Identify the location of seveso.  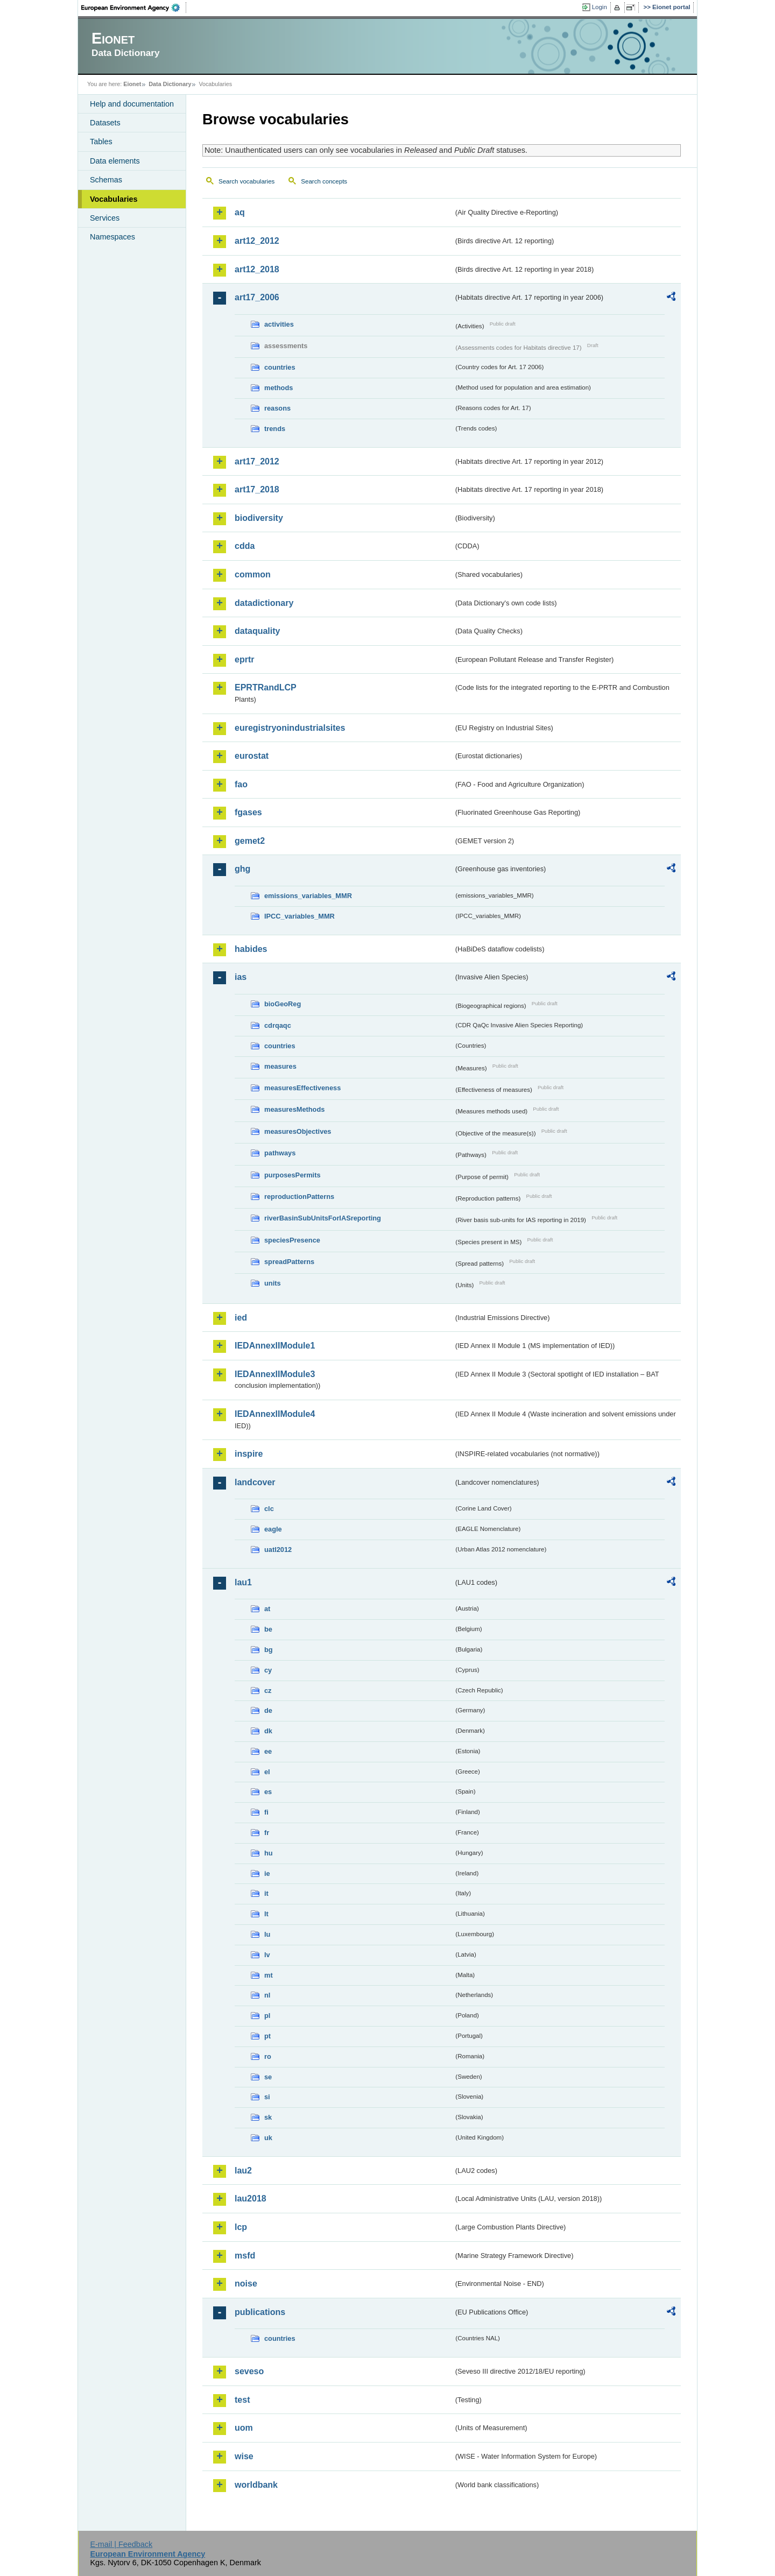
(249, 2371).